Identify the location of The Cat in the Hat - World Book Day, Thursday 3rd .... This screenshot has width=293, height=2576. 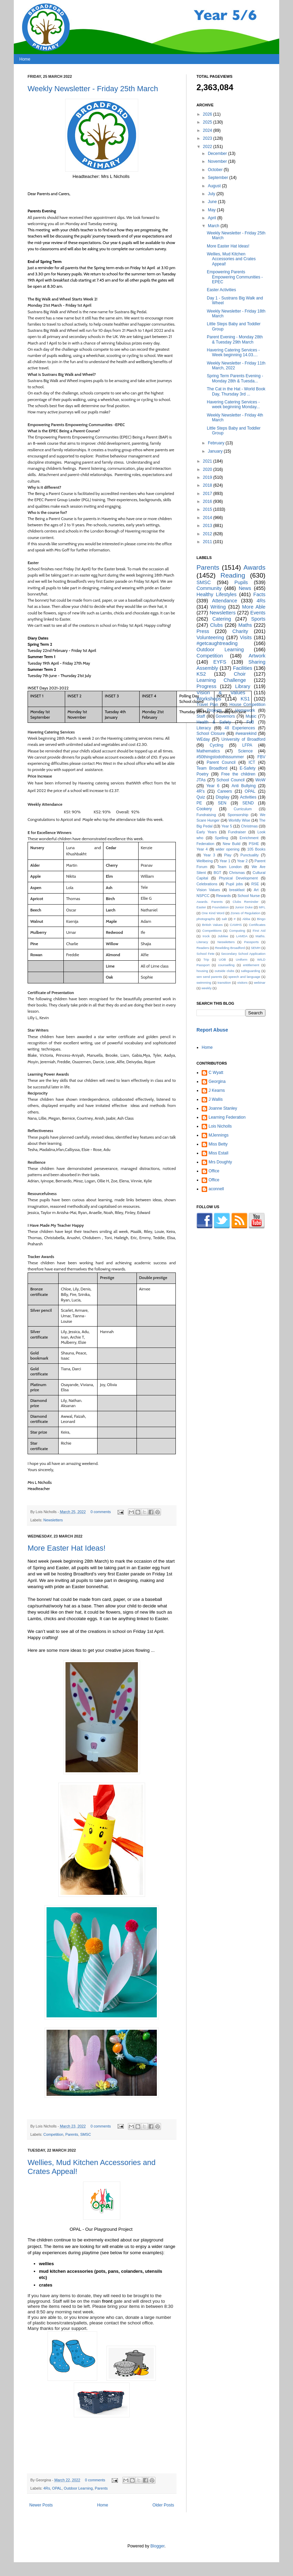
(236, 391).